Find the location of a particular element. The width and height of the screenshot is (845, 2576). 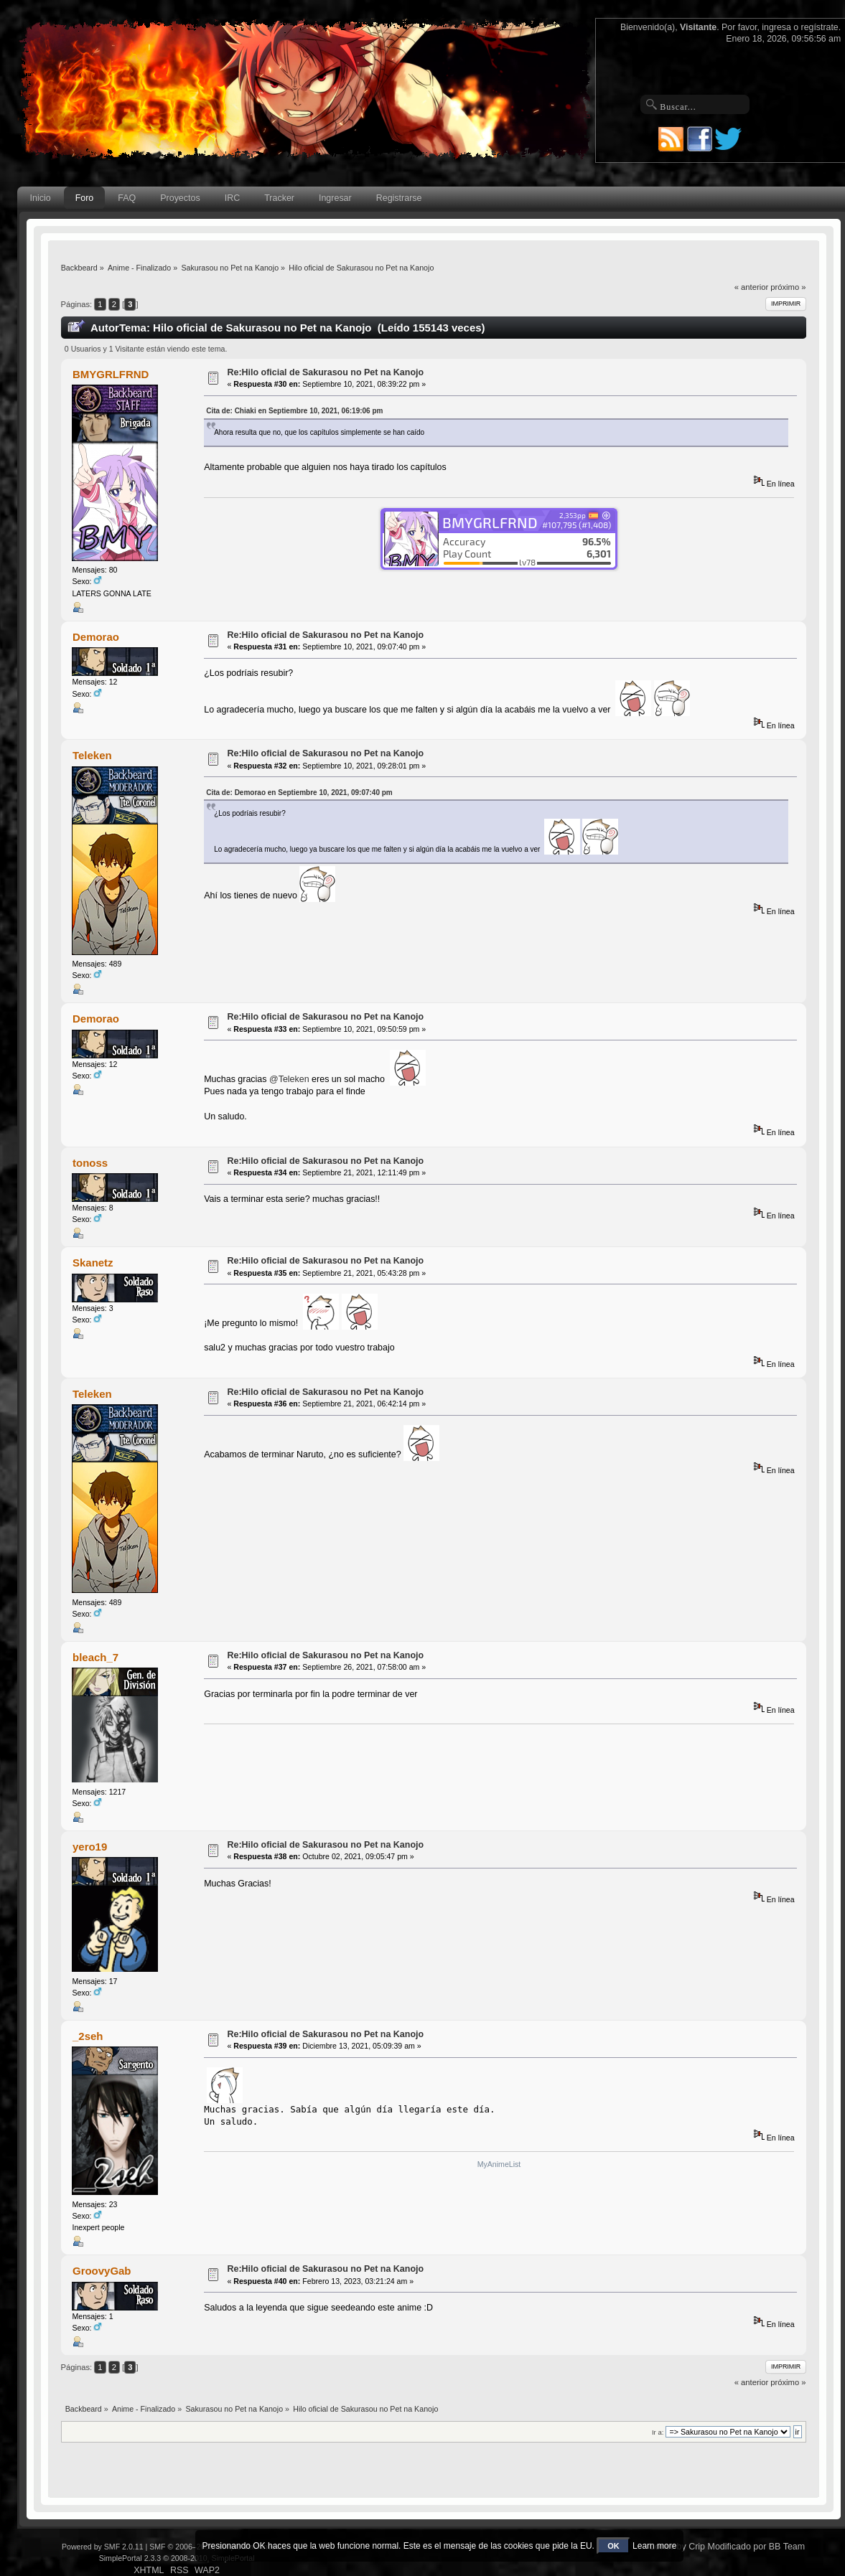

Learn more is located at coordinates (654, 2546).